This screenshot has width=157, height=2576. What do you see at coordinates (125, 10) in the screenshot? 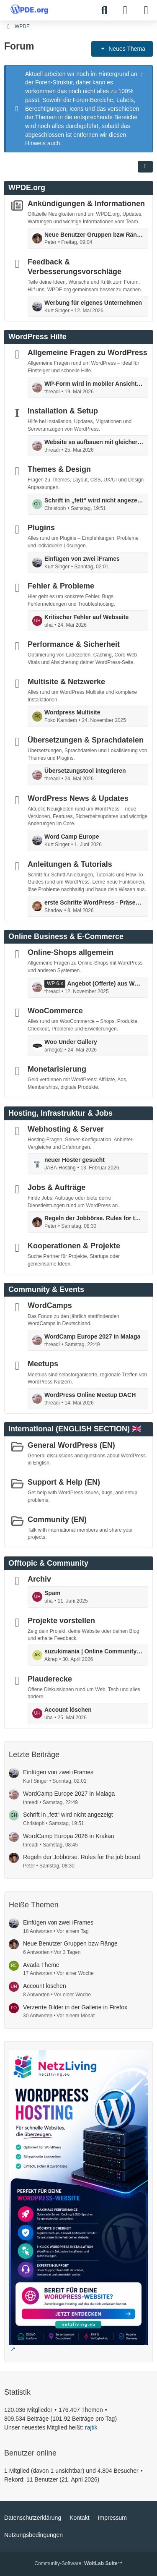
I see `[Anmelden]` at bounding box center [125, 10].